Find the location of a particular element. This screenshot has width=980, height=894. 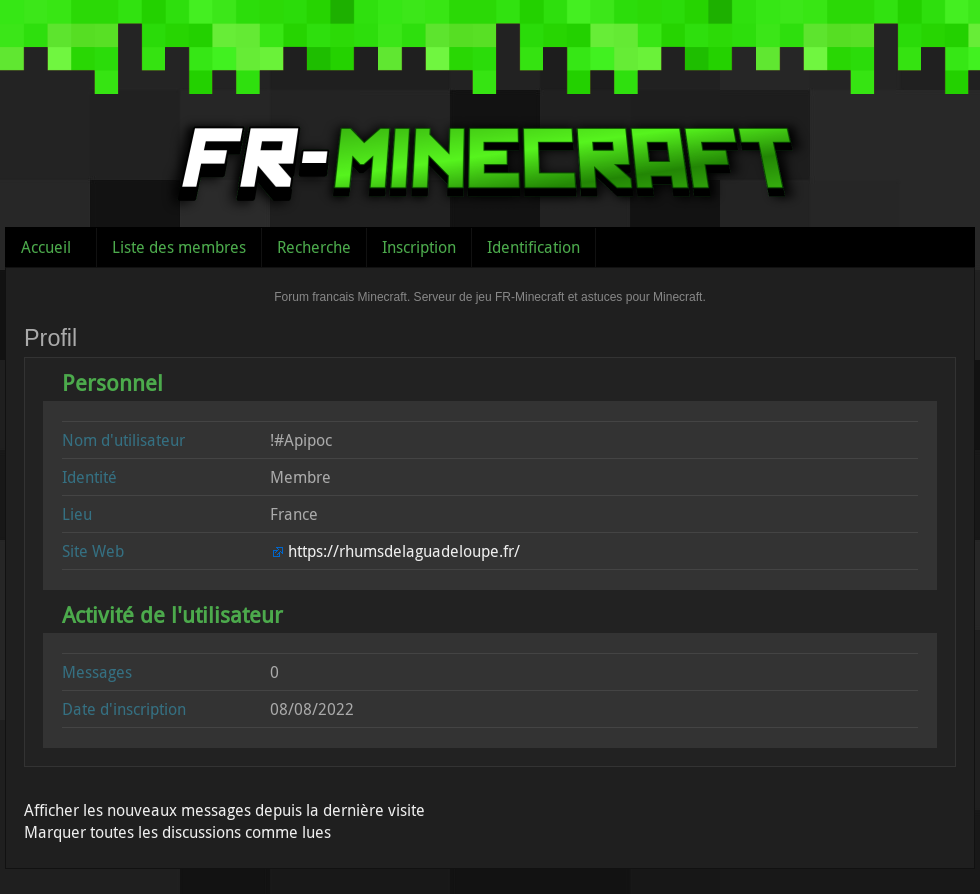

Liste des membres is located at coordinates (179, 247).